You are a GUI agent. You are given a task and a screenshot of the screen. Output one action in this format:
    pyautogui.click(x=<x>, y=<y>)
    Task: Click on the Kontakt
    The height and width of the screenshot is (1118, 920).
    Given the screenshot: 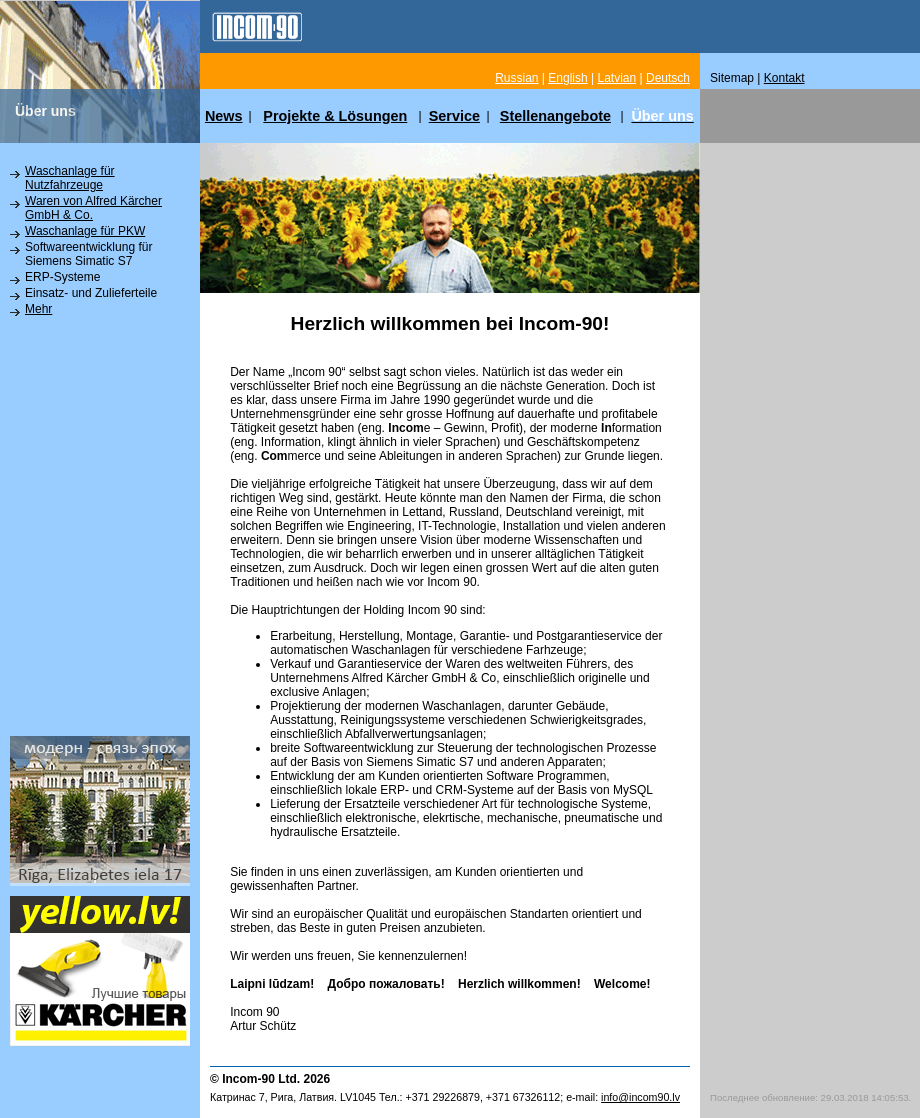 What is the action you would take?
    pyautogui.click(x=784, y=78)
    